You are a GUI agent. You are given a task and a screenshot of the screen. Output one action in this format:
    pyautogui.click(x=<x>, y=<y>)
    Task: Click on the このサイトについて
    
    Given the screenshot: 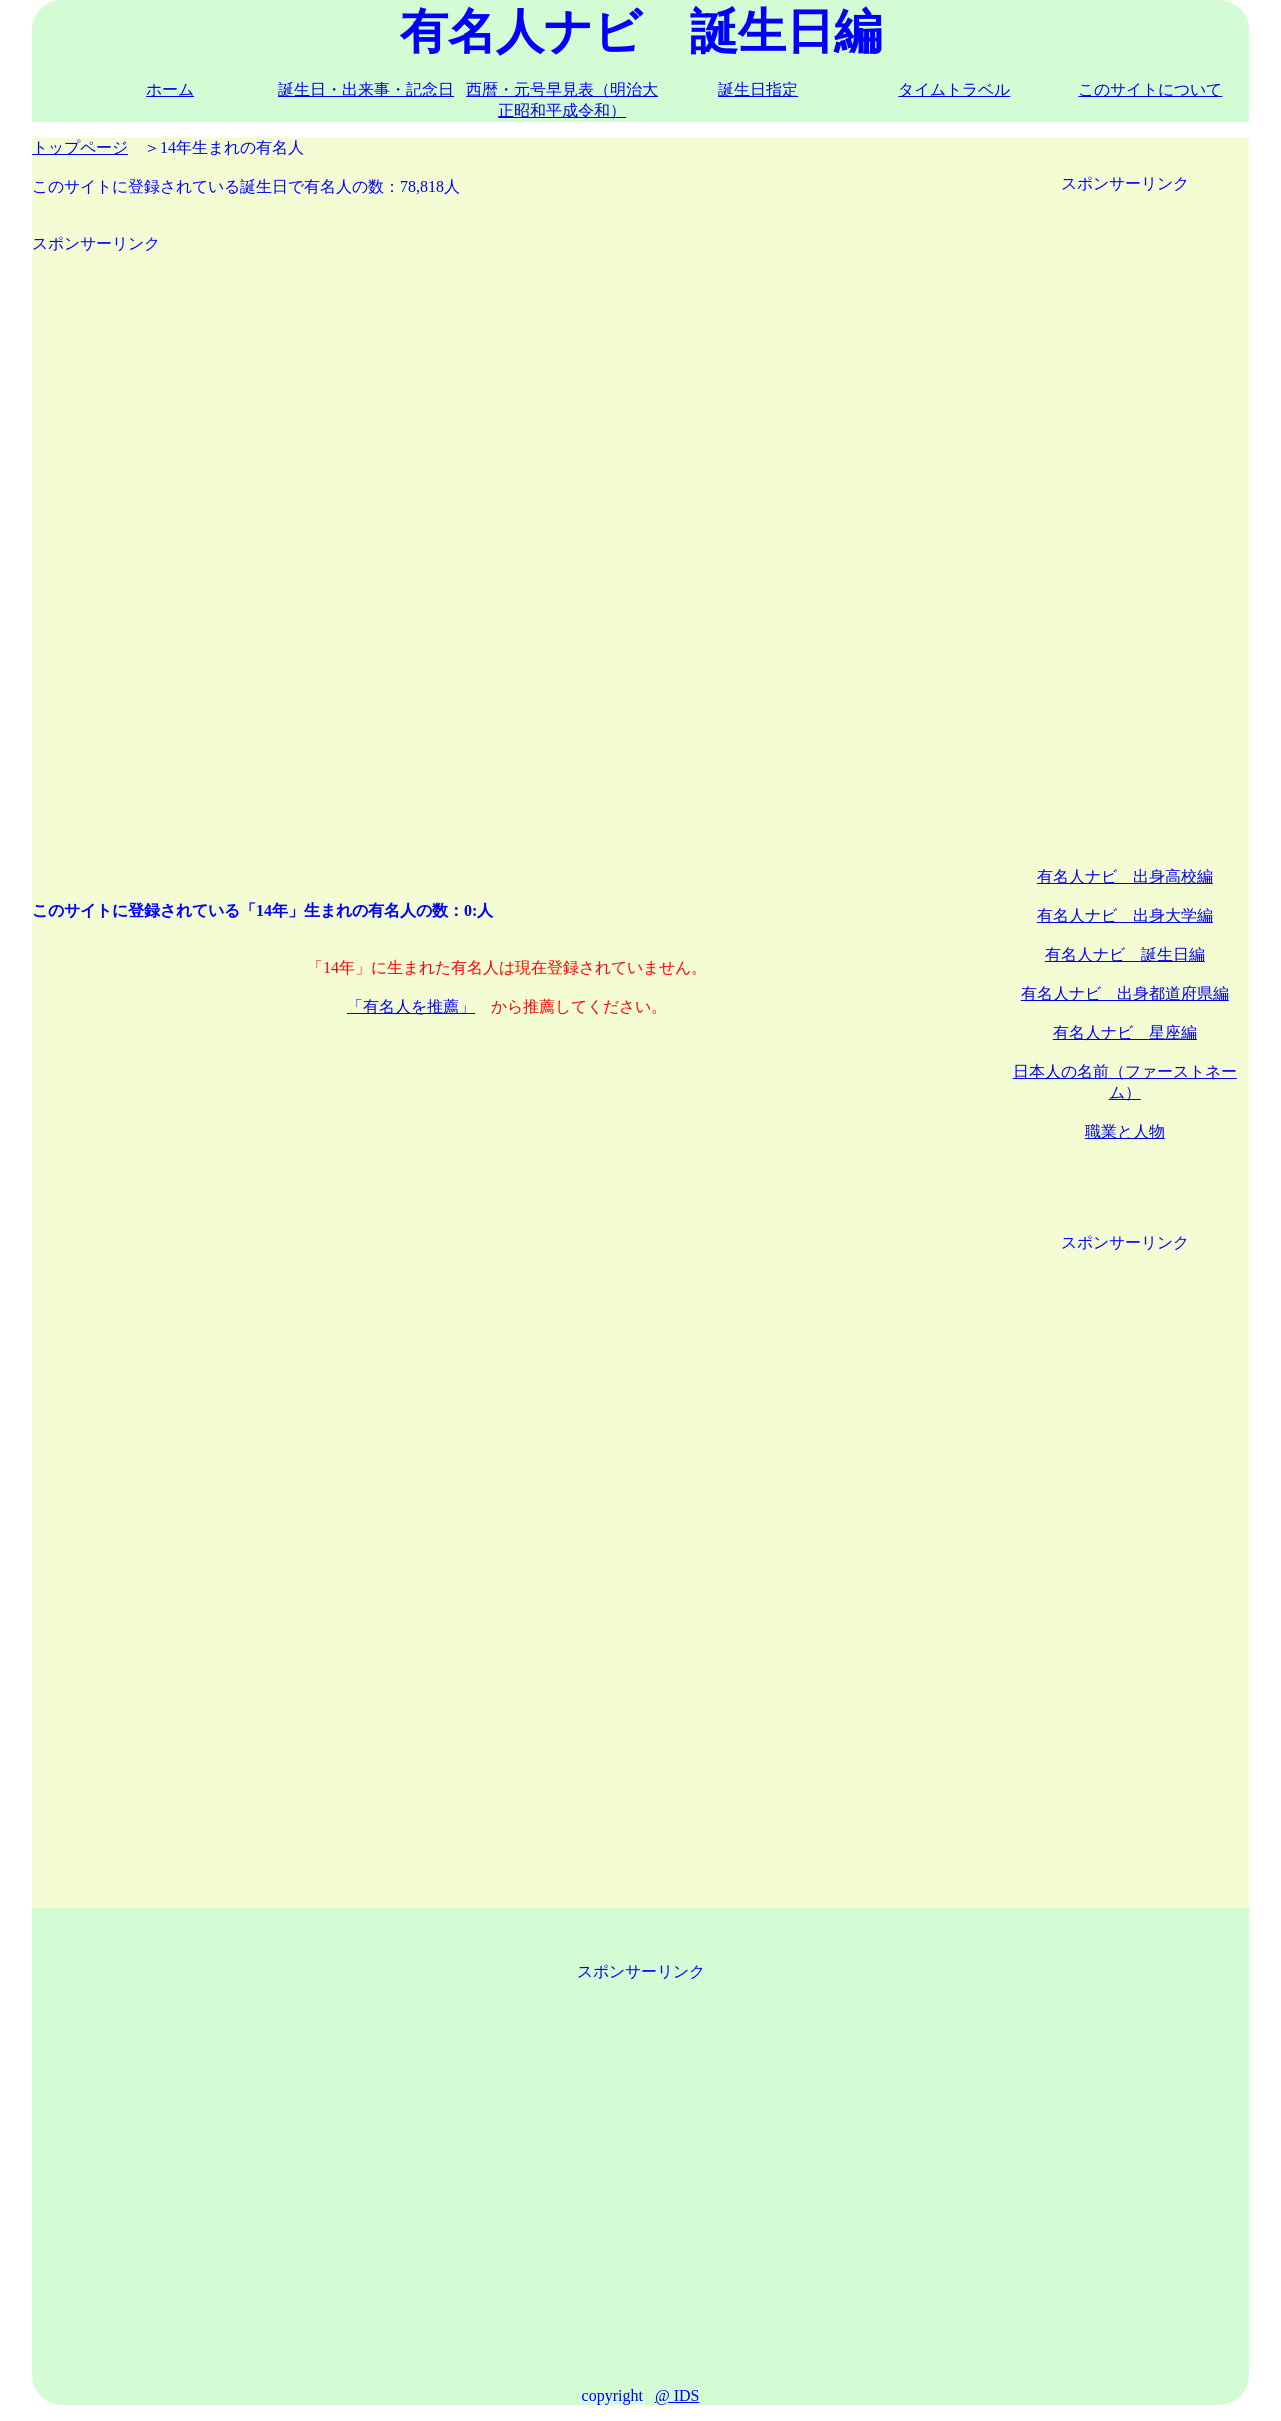 What is the action you would take?
    pyautogui.click(x=1150, y=89)
    